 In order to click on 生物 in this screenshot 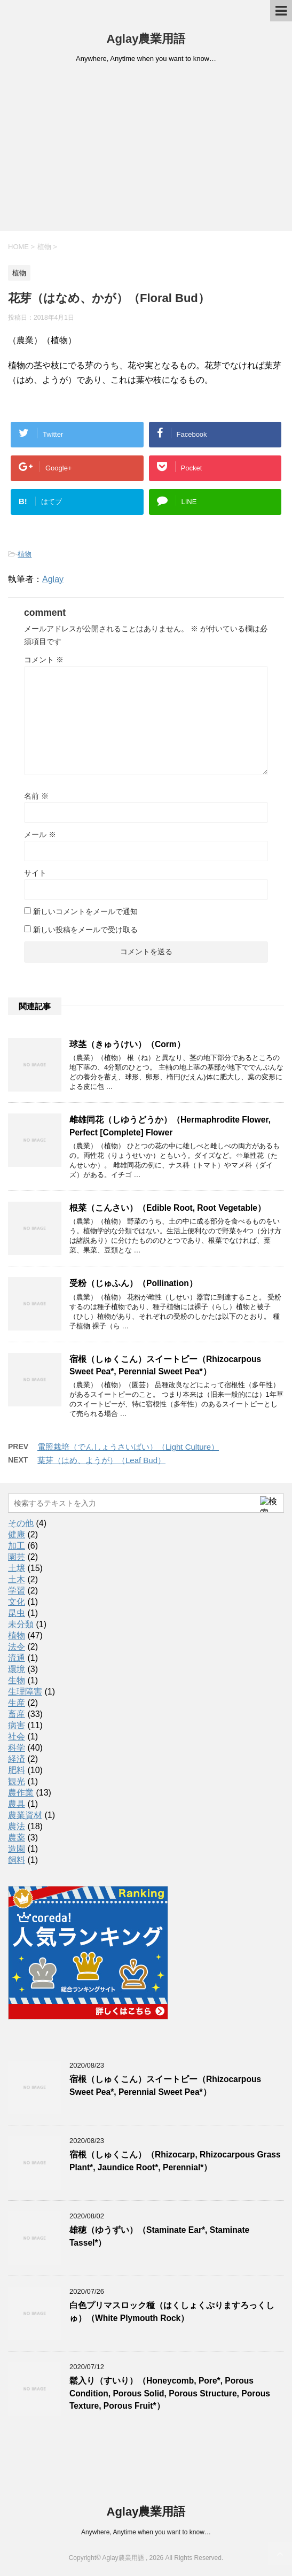, I will do `click(16, 1680)`.